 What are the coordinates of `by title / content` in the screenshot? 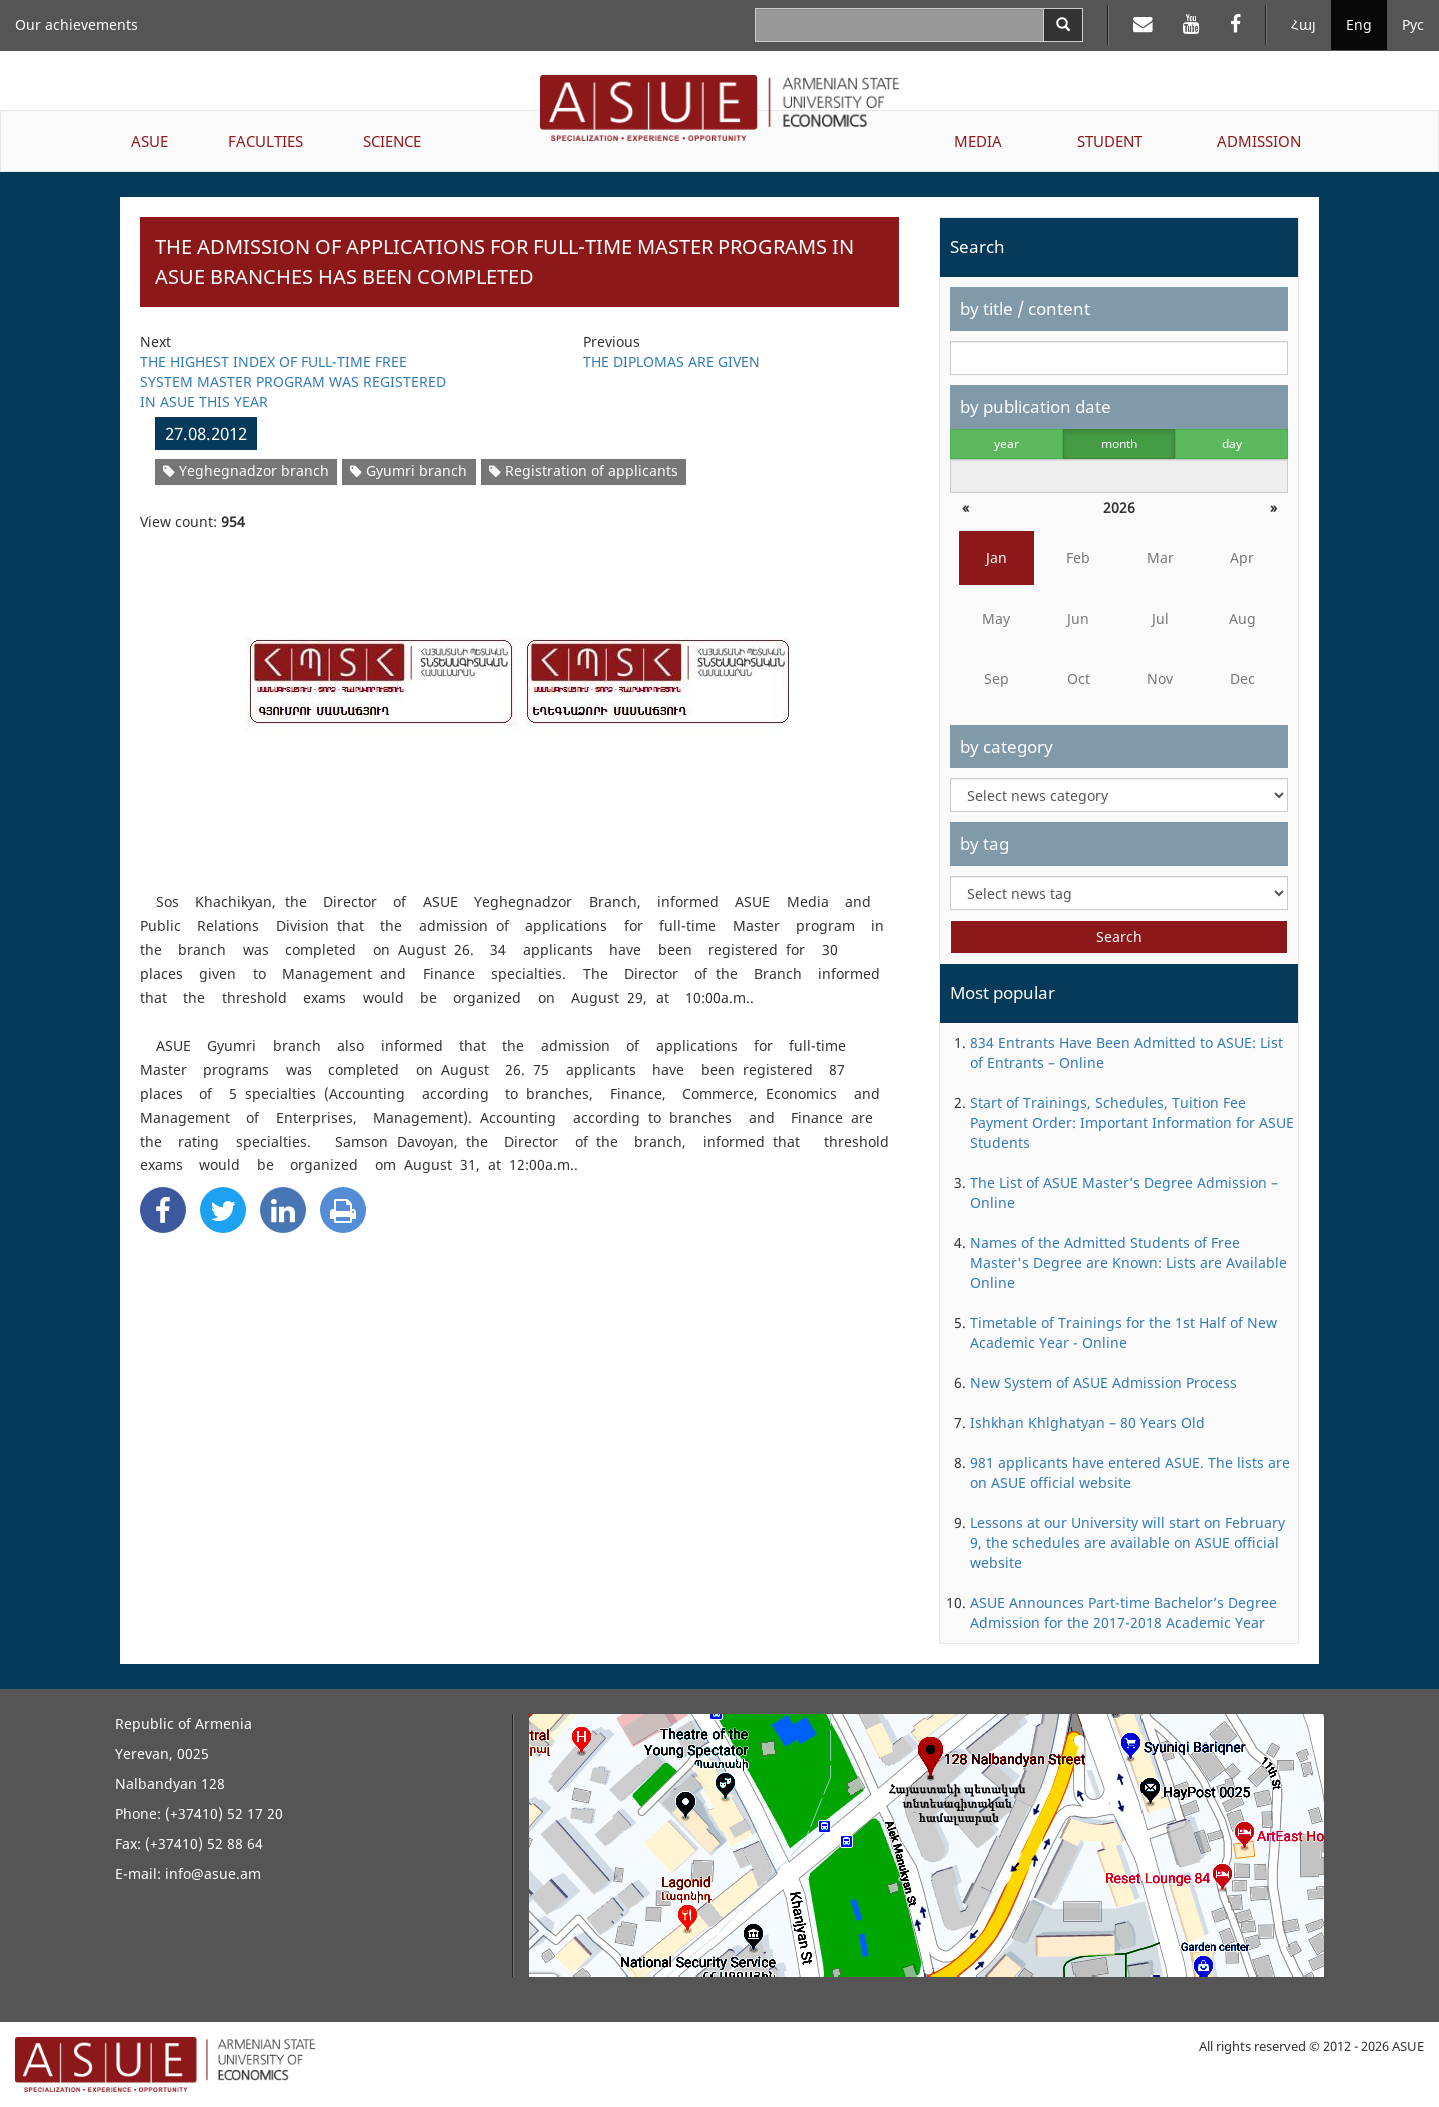 It's located at (1025, 308).